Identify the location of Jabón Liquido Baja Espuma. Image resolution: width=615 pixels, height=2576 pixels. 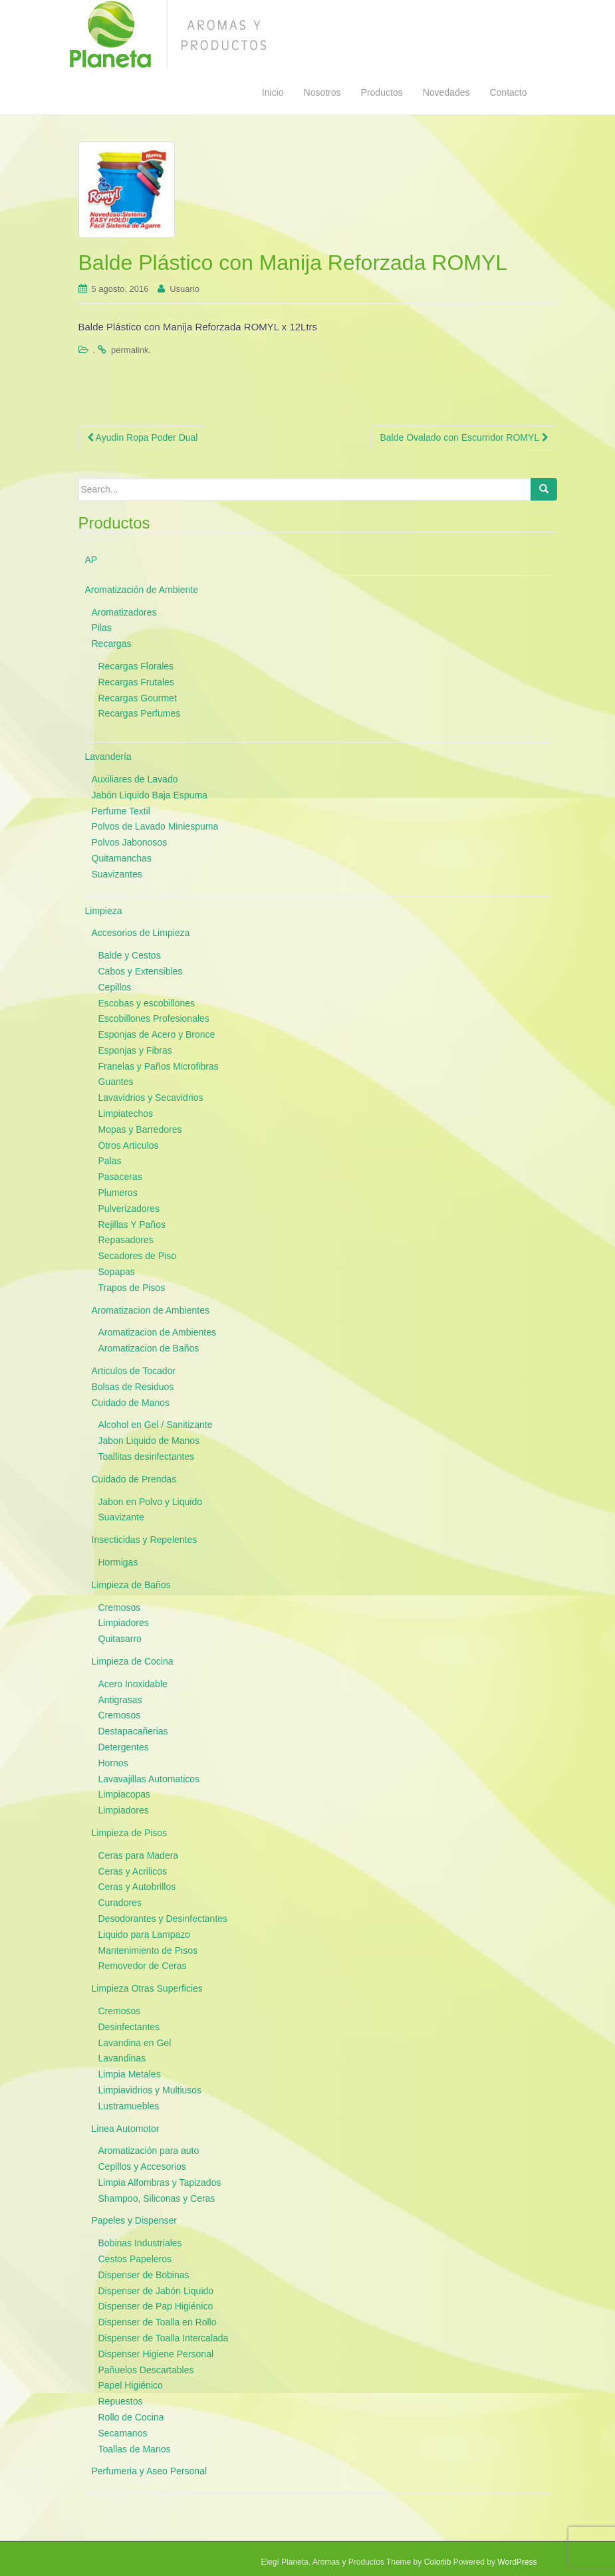
(149, 795).